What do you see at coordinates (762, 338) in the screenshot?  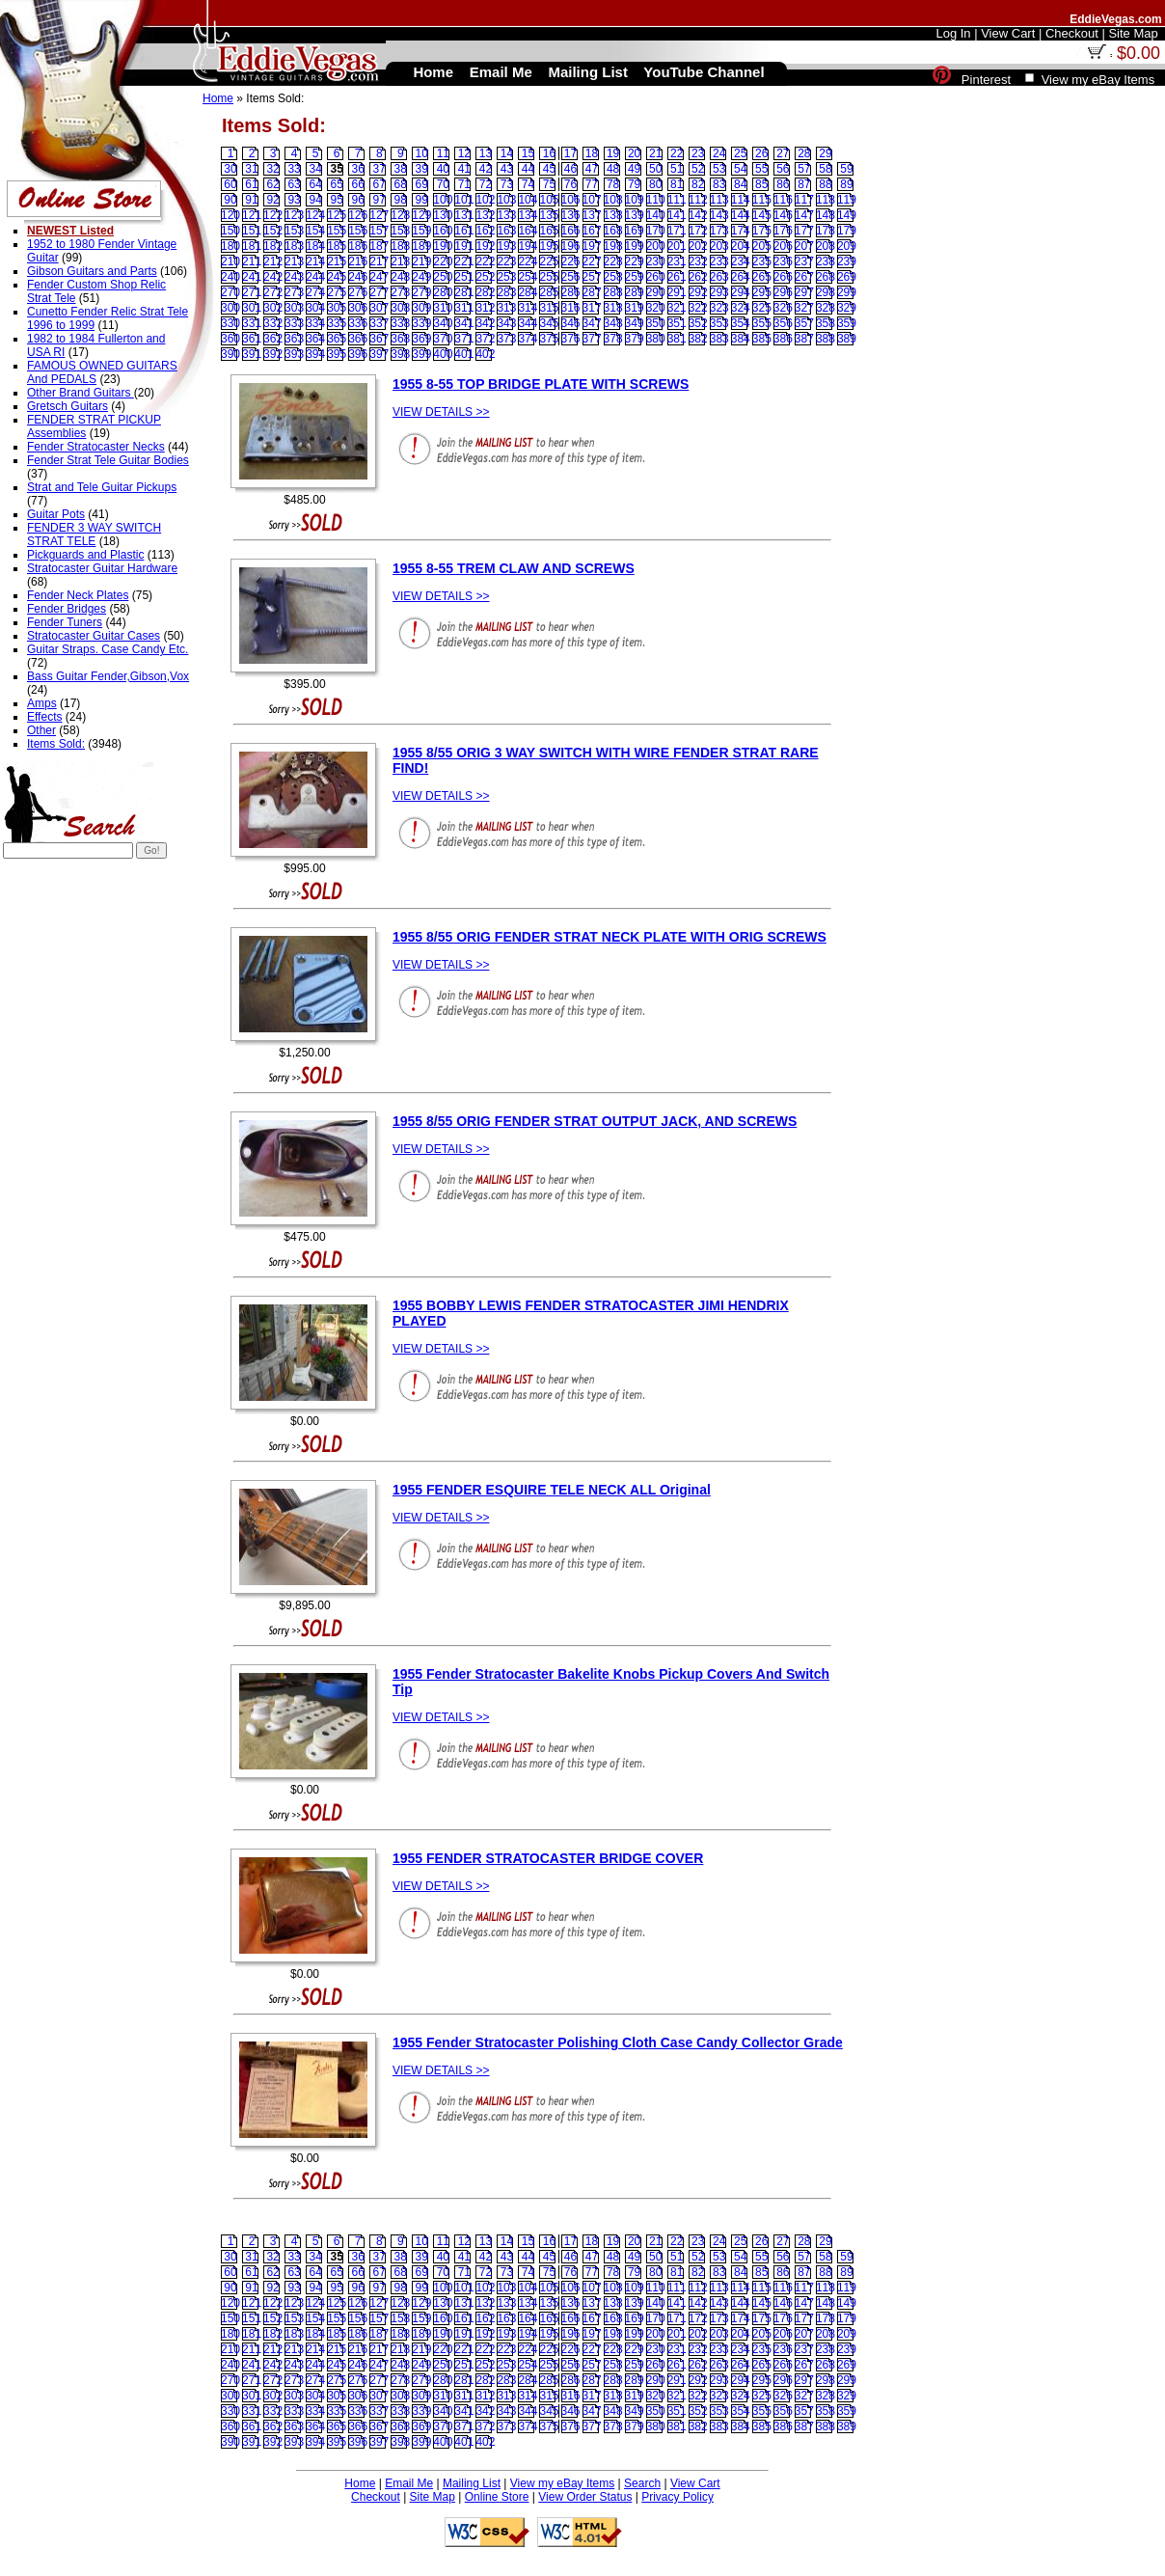 I see `385` at bounding box center [762, 338].